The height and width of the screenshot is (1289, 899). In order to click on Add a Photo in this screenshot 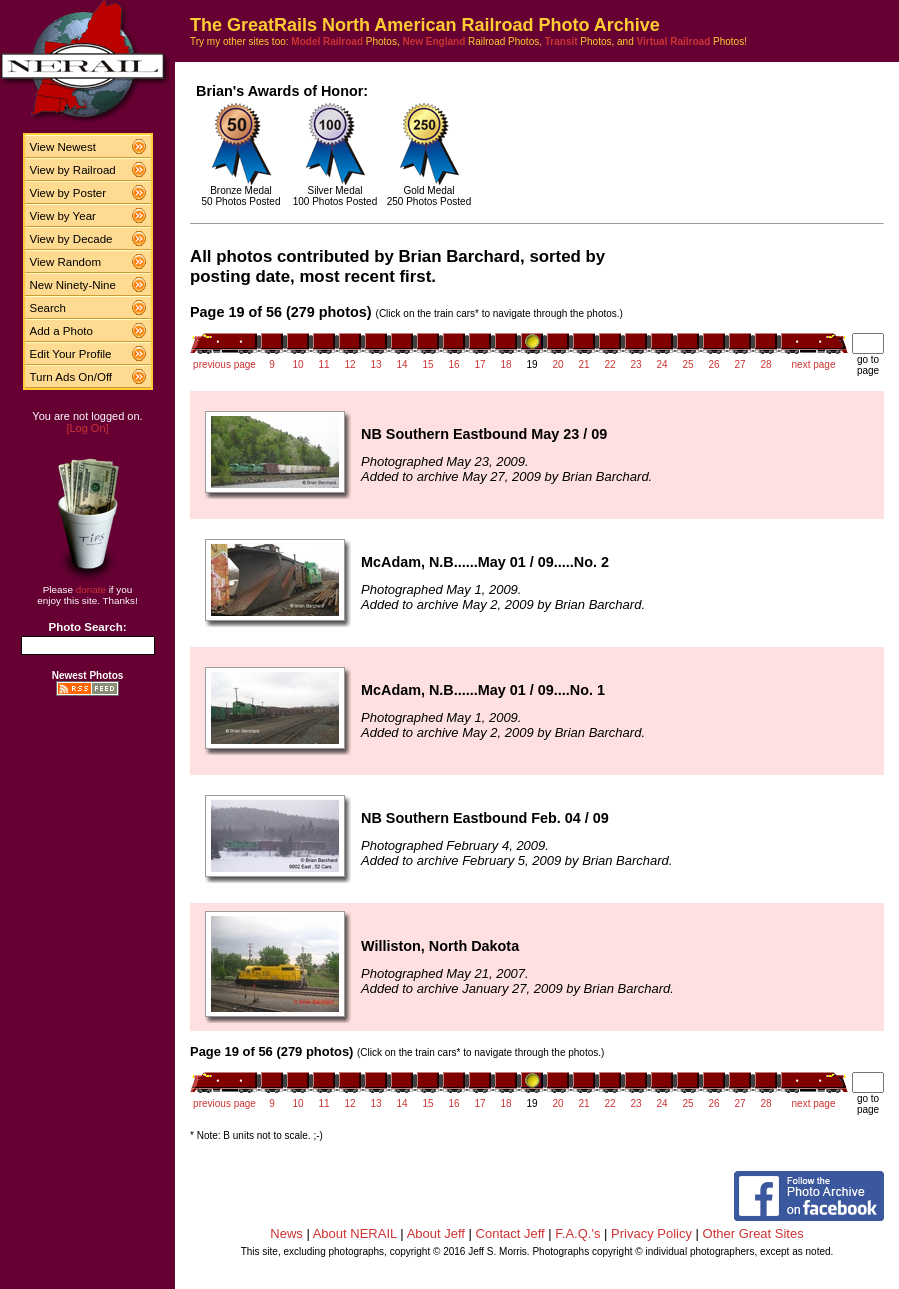, I will do `click(61, 331)`.